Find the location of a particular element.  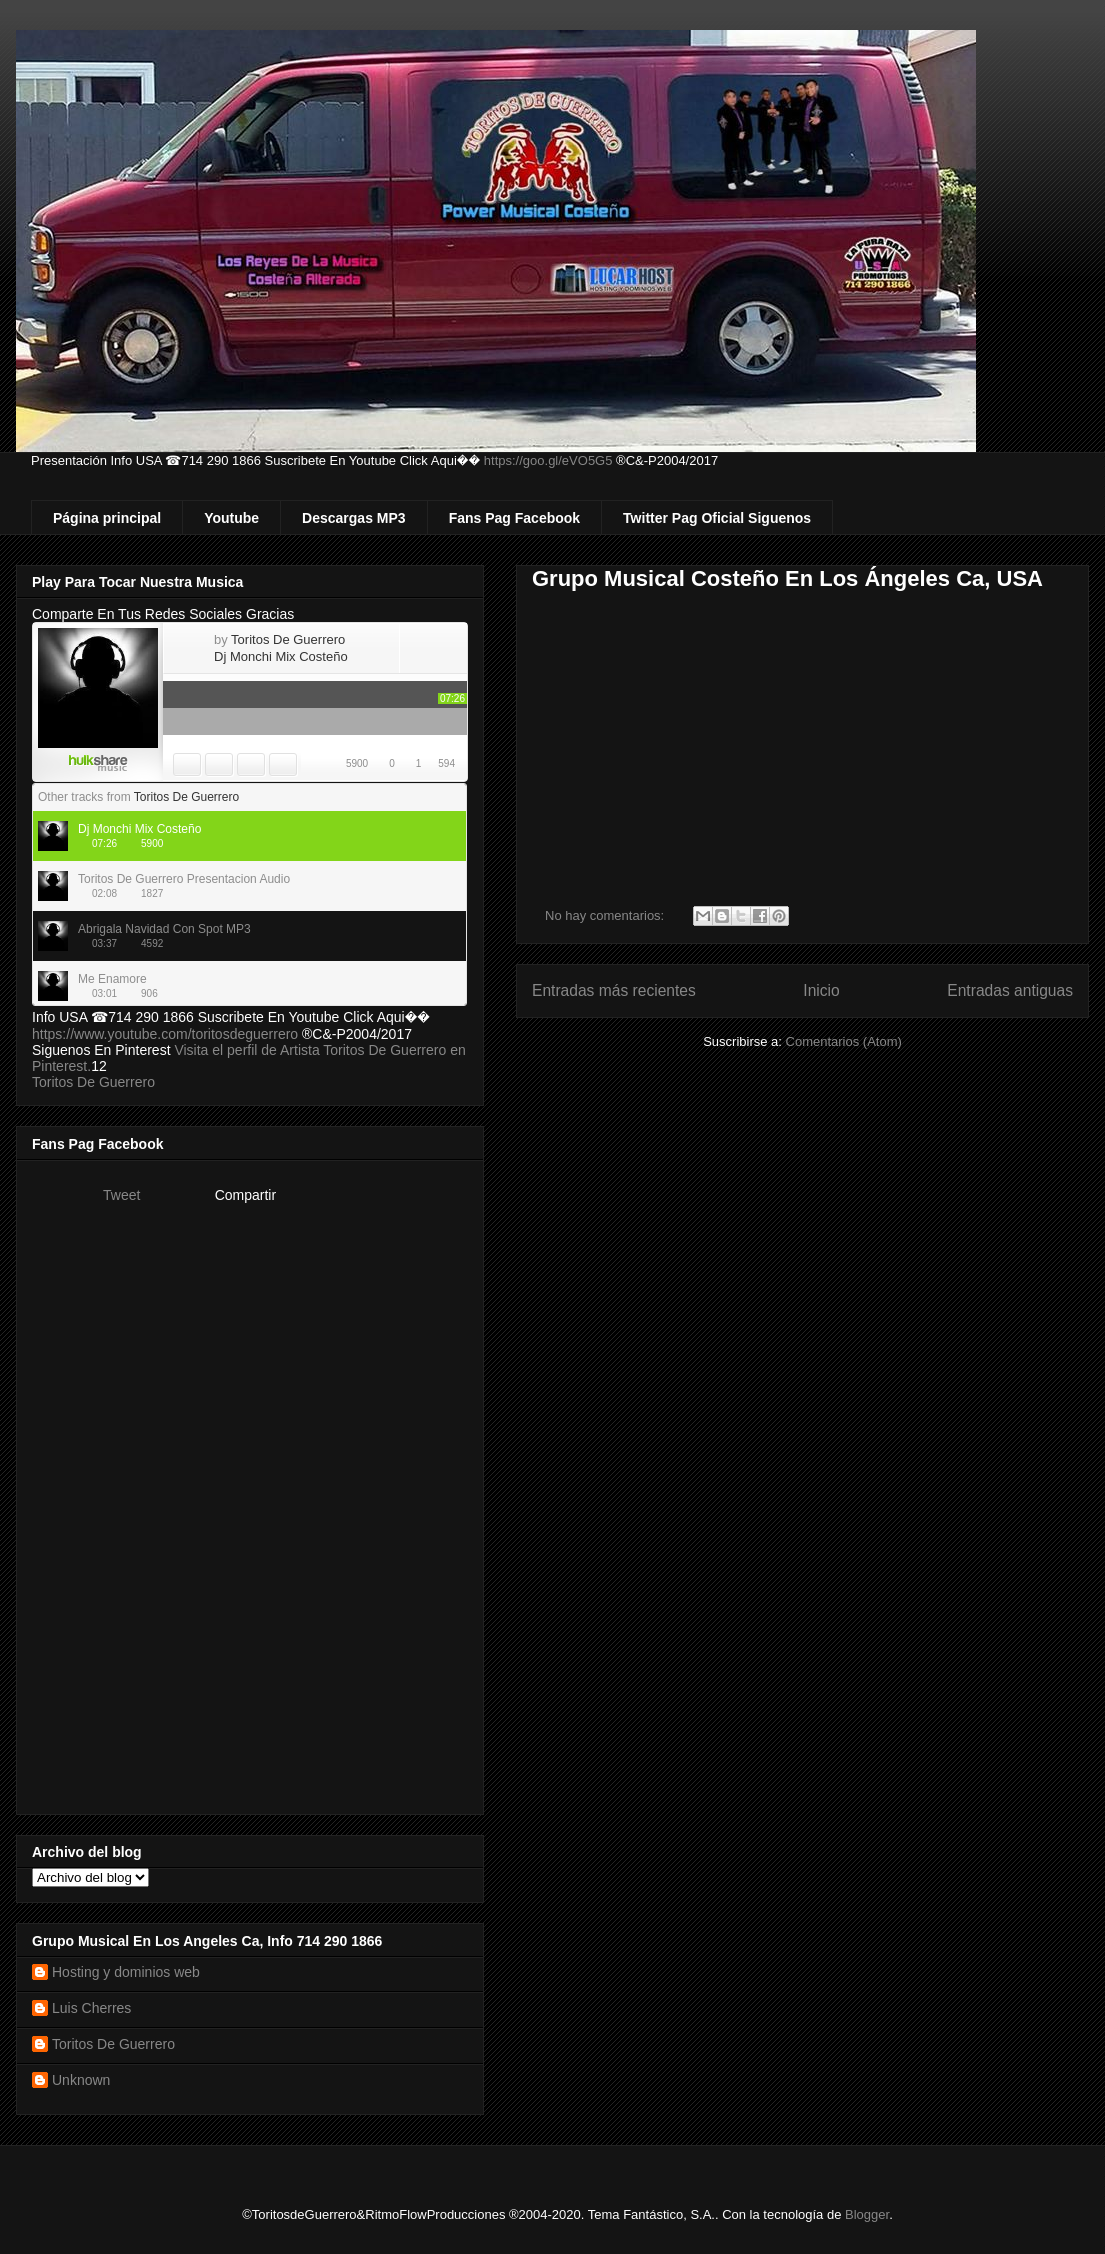

Inicio is located at coordinates (821, 990).